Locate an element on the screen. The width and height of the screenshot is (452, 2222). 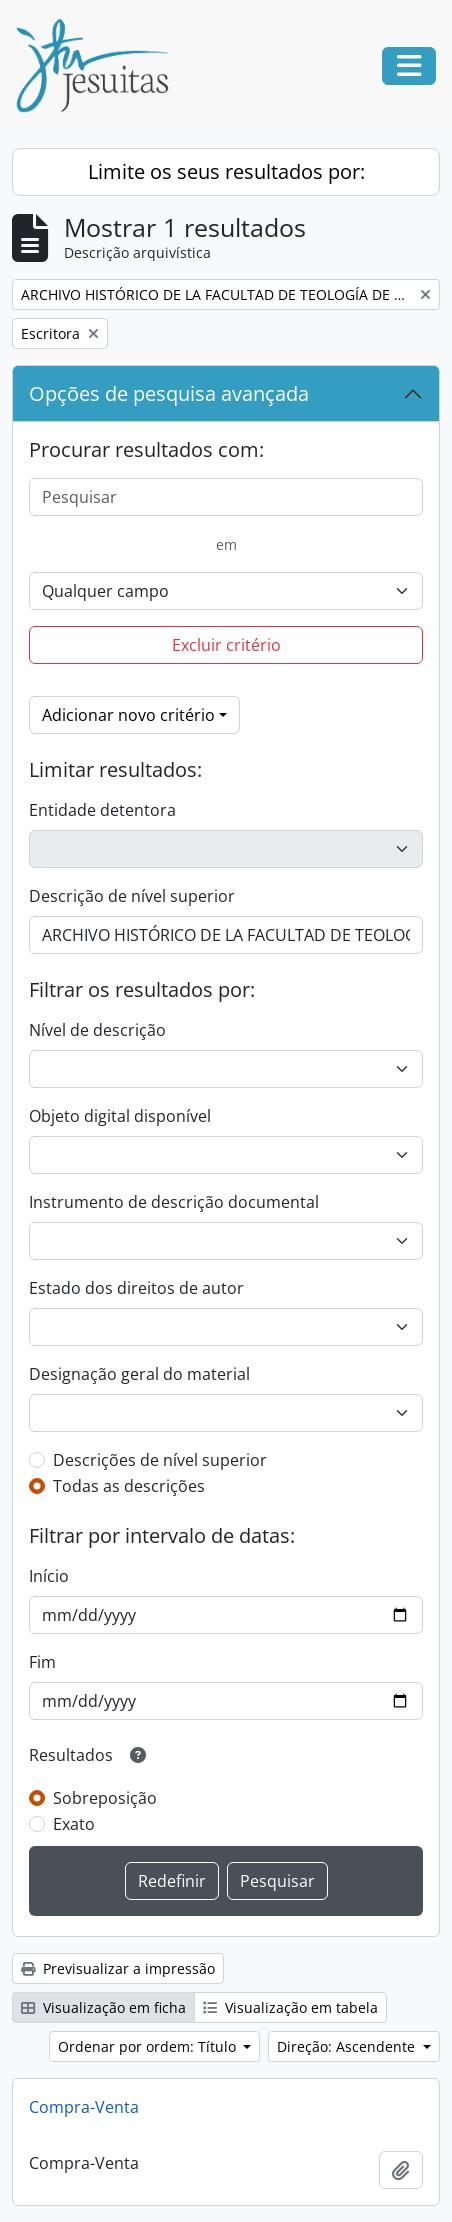
Descrições de nível superior is located at coordinates (160, 1460).